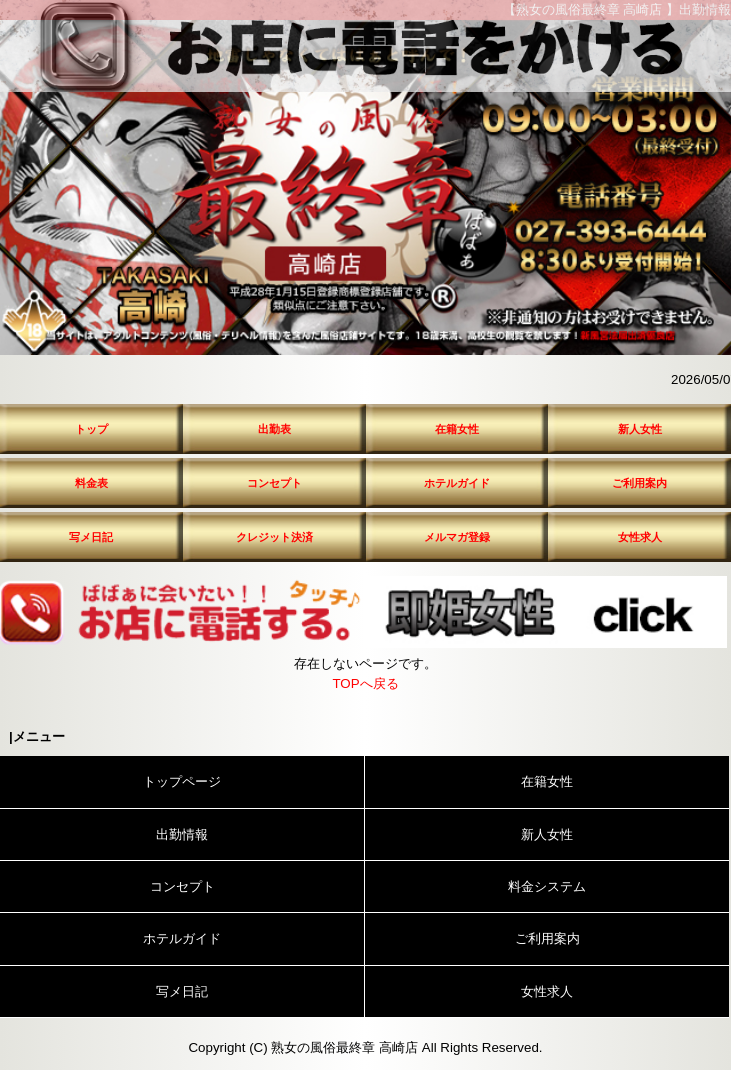 This screenshot has height=1070, width=731. Describe the element at coordinates (91, 429) in the screenshot. I see `トップ` at that location.